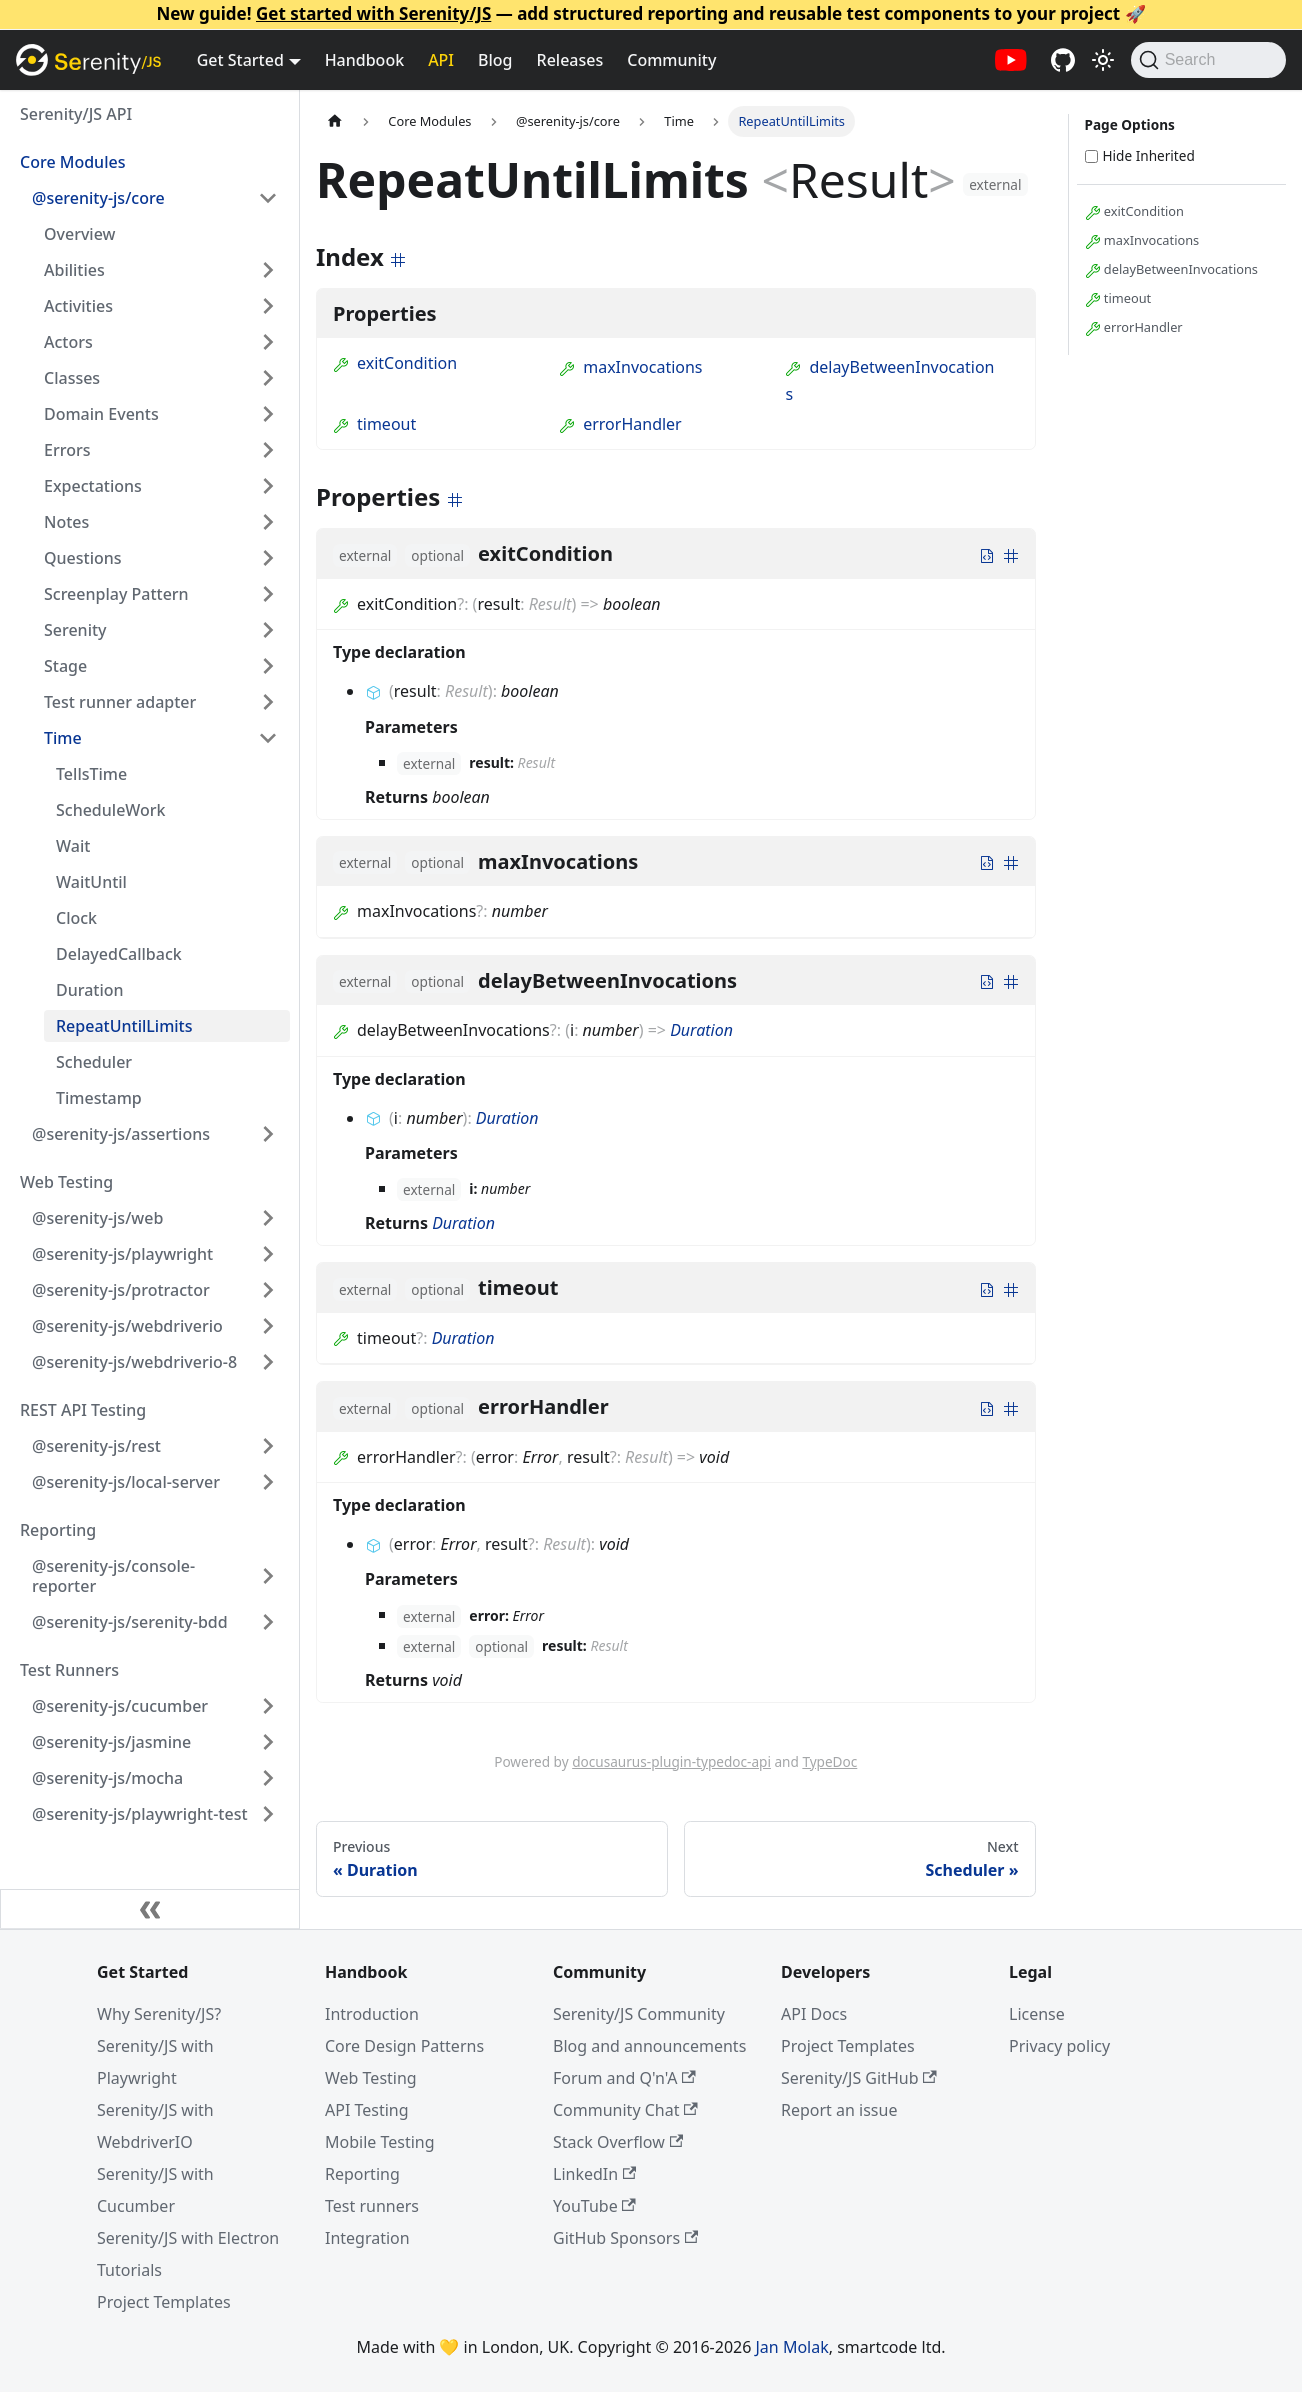  I want to click on Serenity/JS with Electron, so click(188, 2238).